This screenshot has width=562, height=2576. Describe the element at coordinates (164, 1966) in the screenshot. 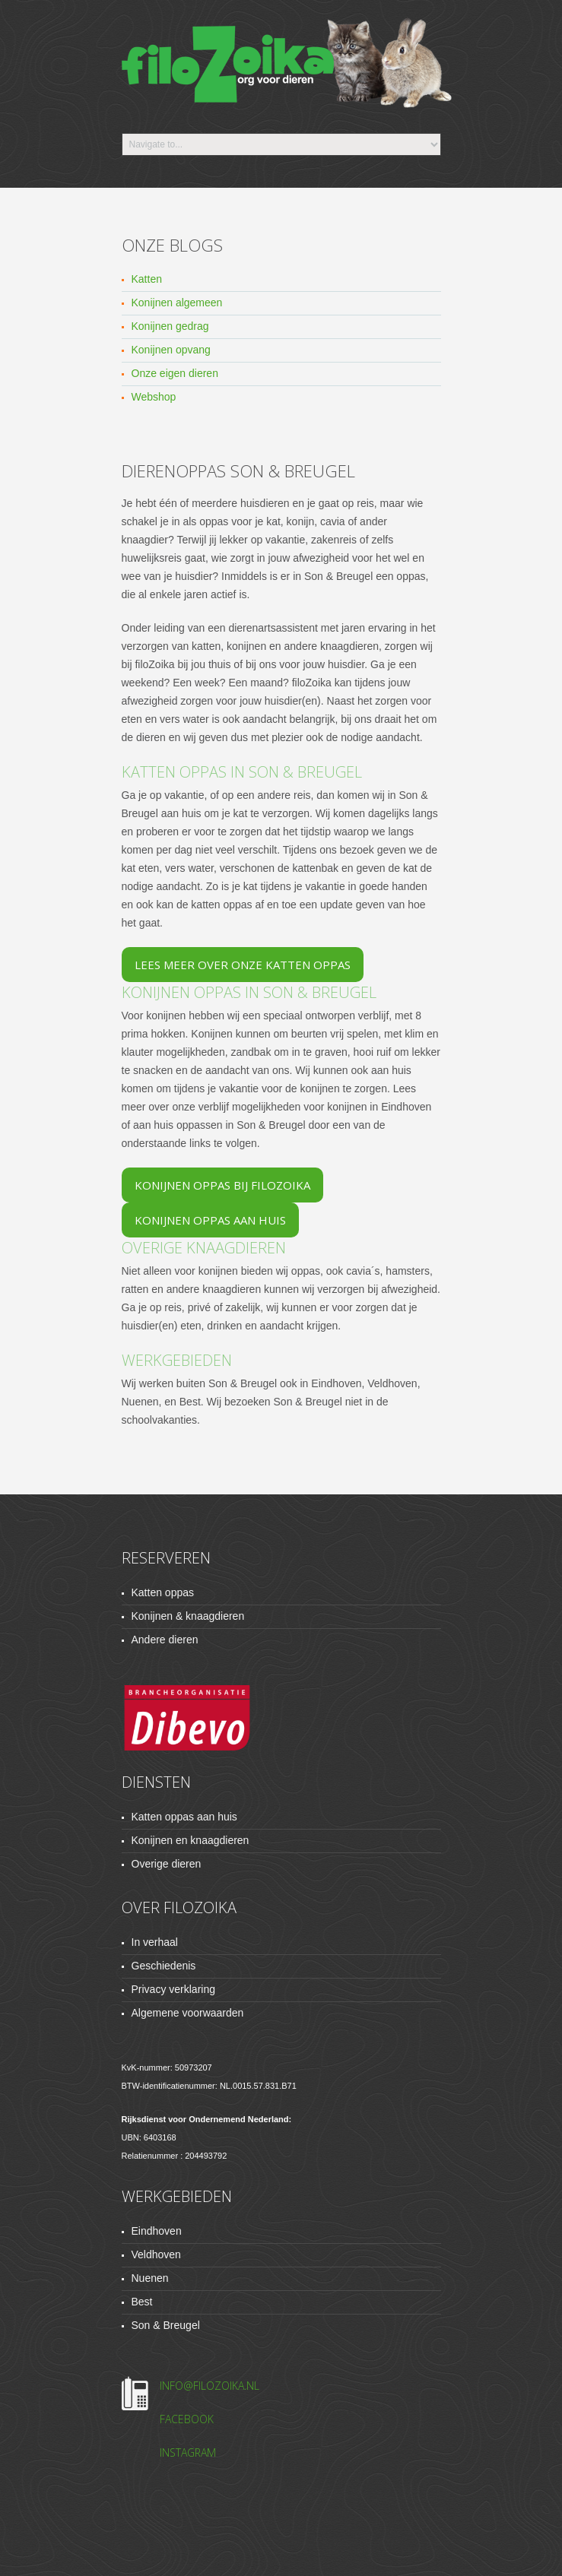

I see `Geschiedenis` at that location.